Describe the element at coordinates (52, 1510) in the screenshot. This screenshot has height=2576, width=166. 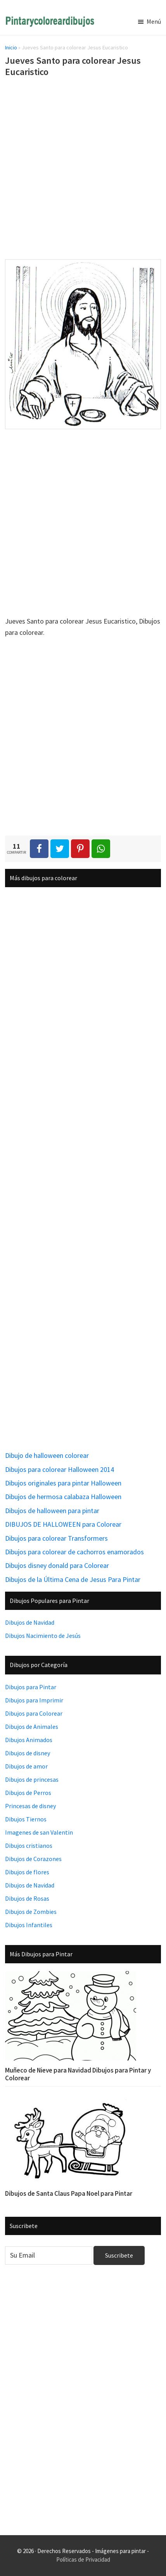
I see `Dibujos de halloween para pintar` at that location.